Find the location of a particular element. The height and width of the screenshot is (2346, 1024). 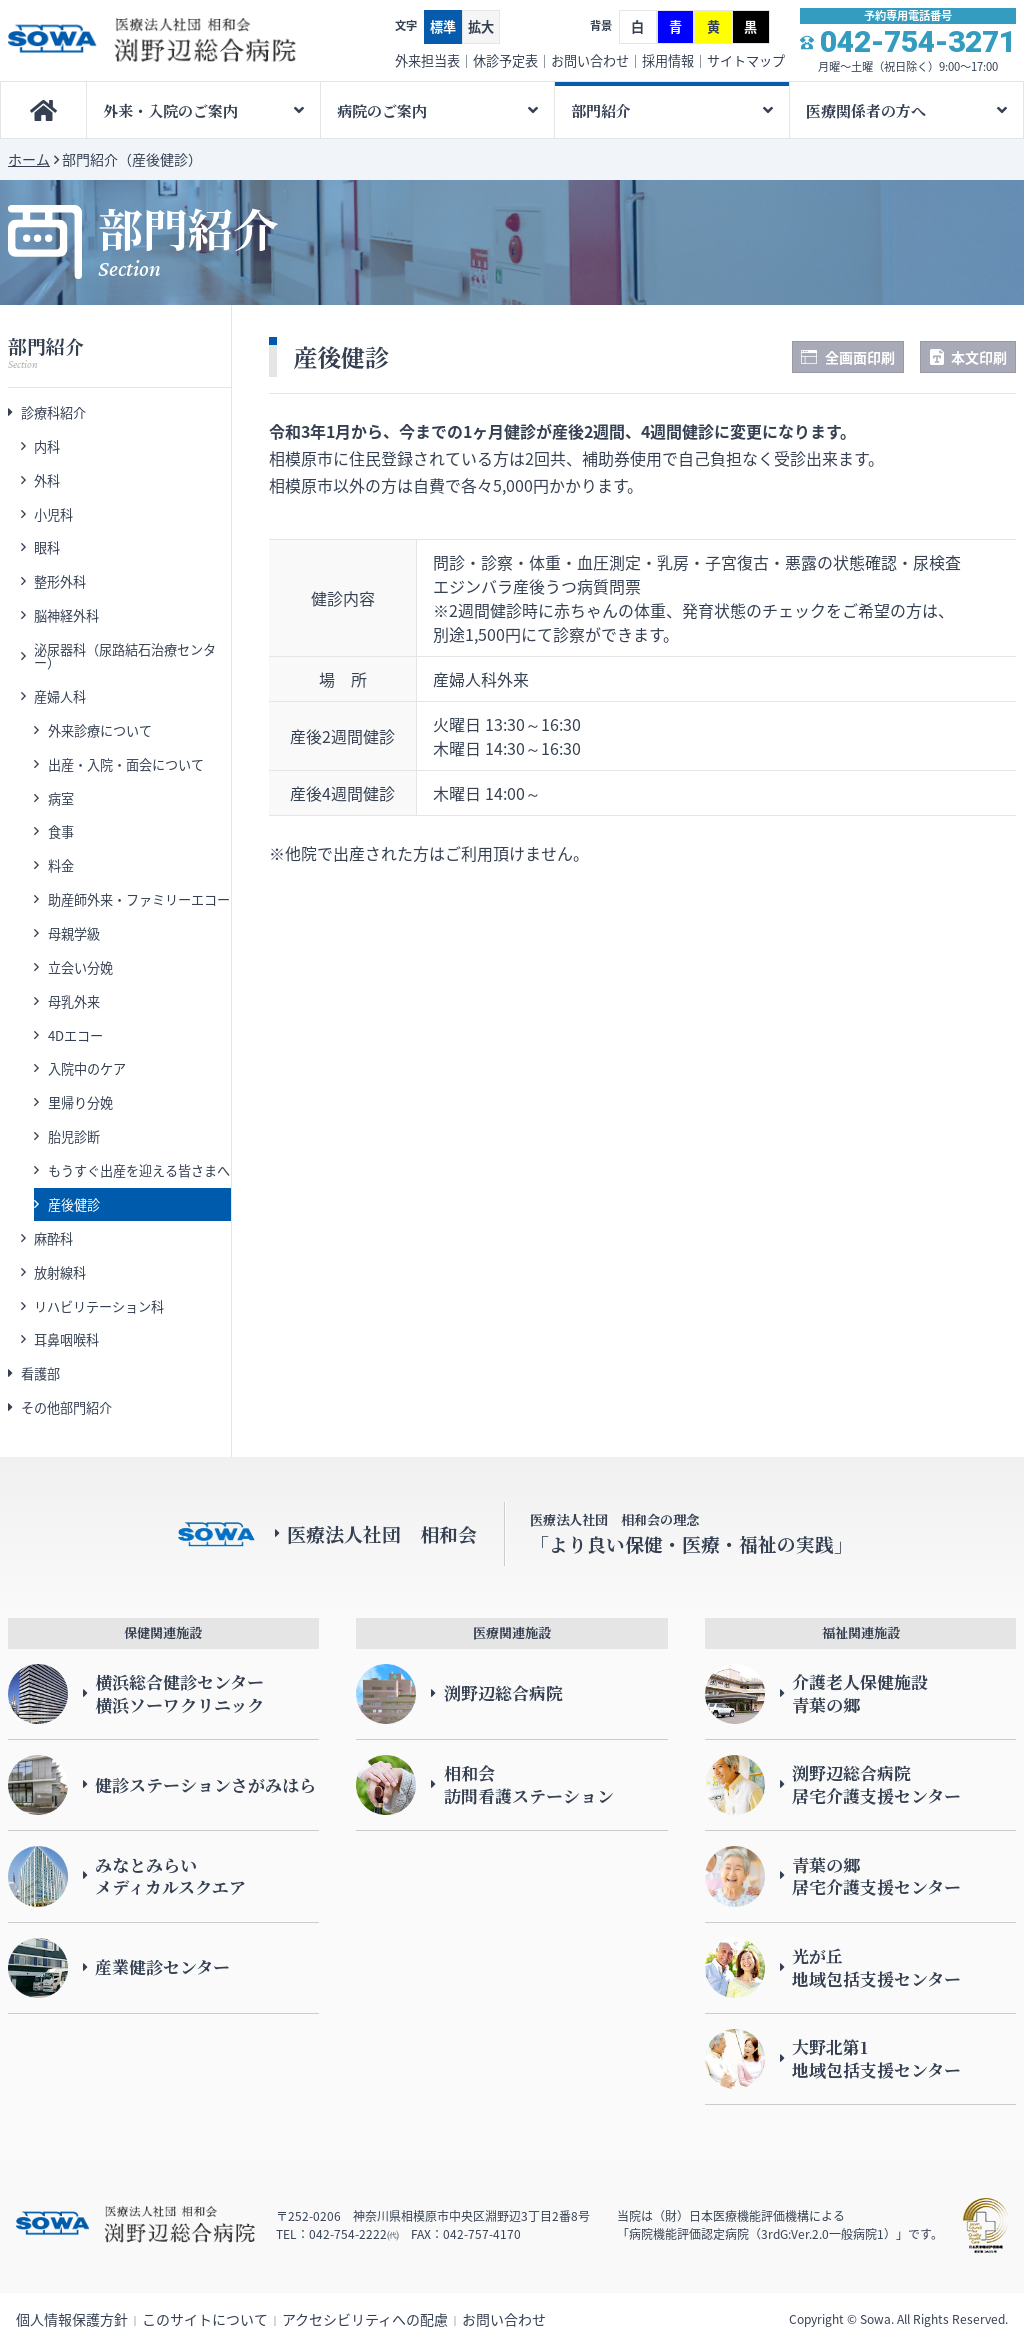

外来担当表 is located at coordinates (427, 60).